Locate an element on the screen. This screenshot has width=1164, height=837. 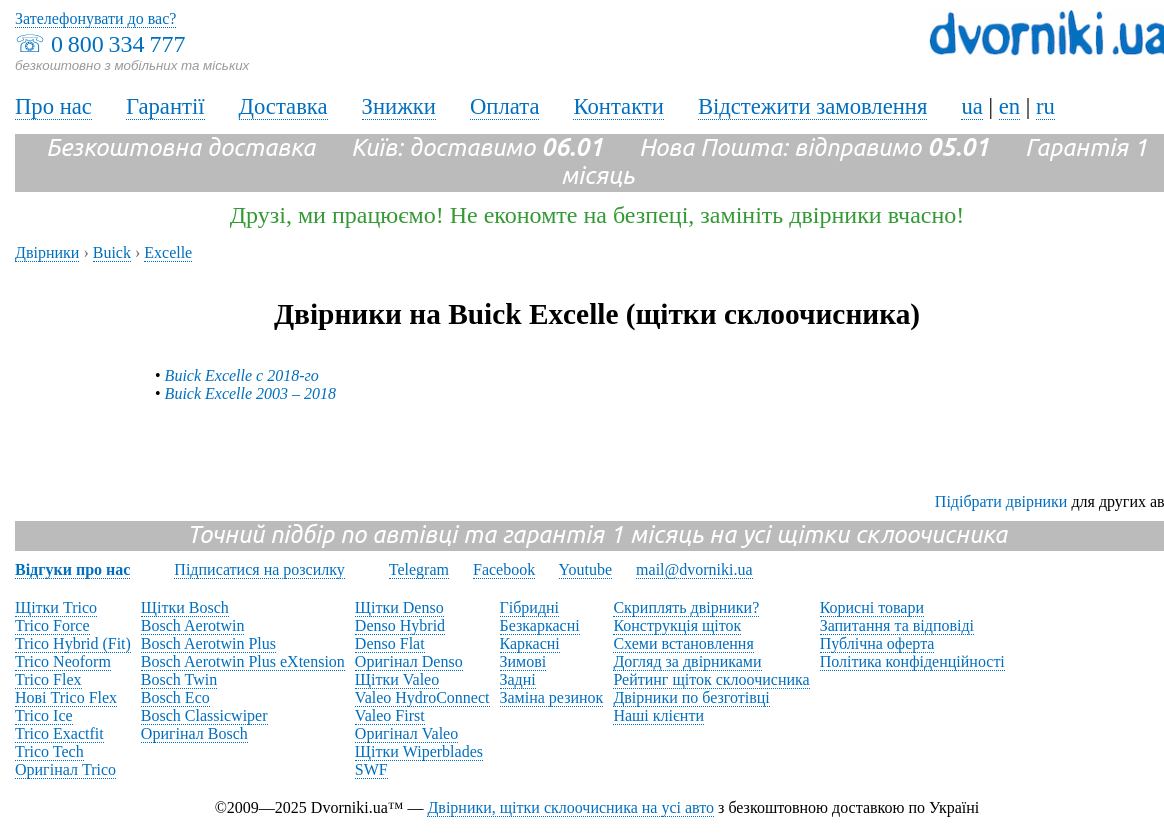
Оригінал Trico is located at coordinates (65, 769).